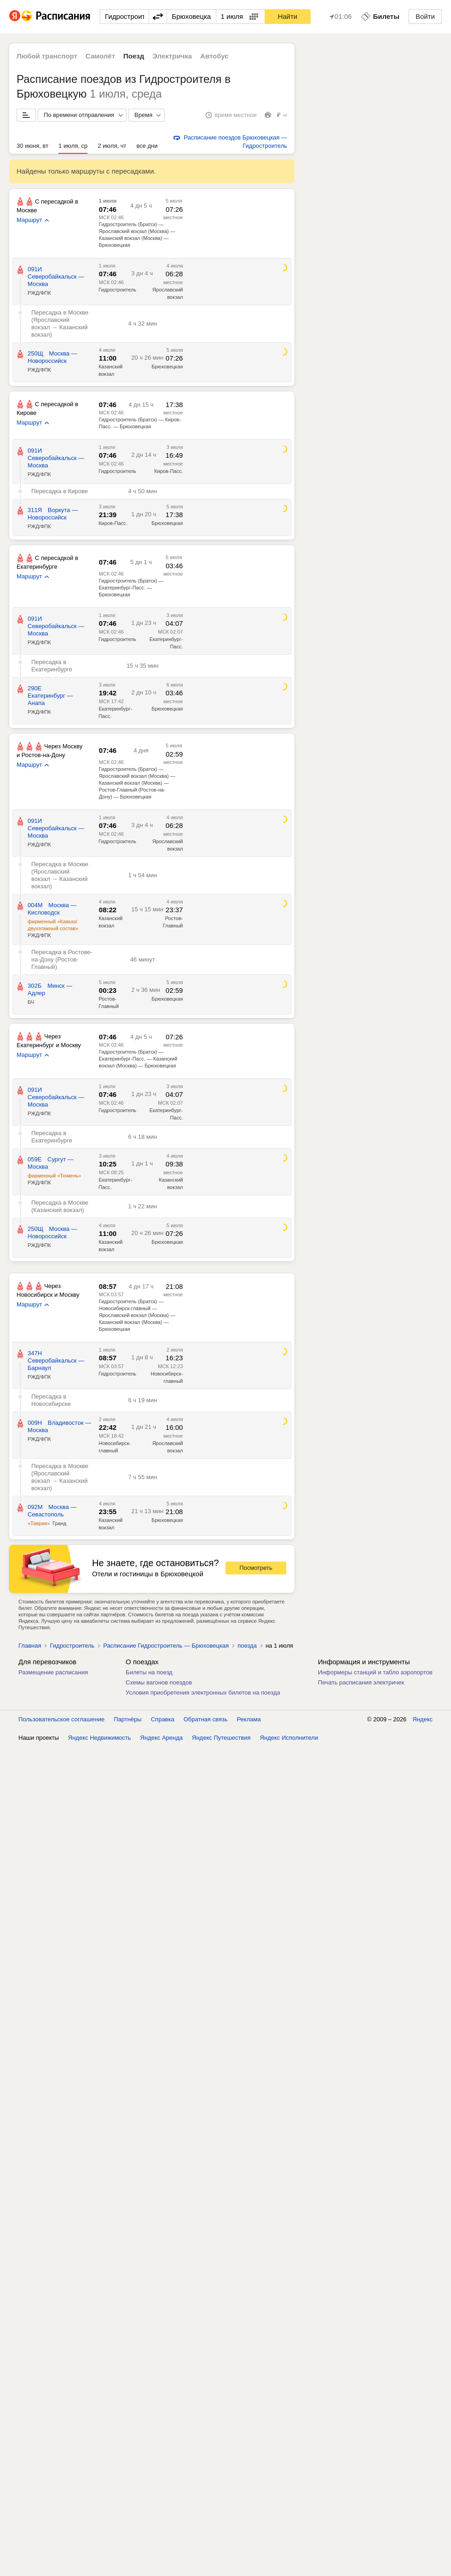 The height and width of the screenshot is (2576, 451). I want to click on Печать расписания электричек, so click(361, 1682).